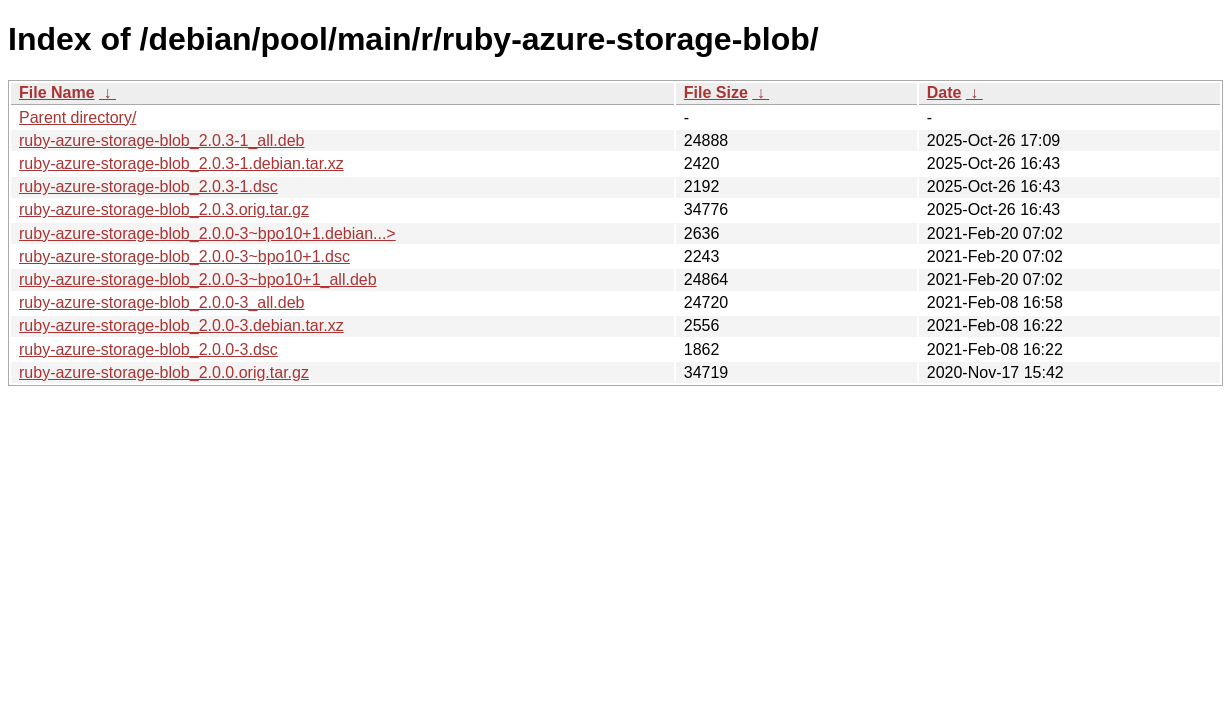  What do you see at coordinates (716, 92) in the screenshot?
I see `File Size` at bounding box center [716, 92].